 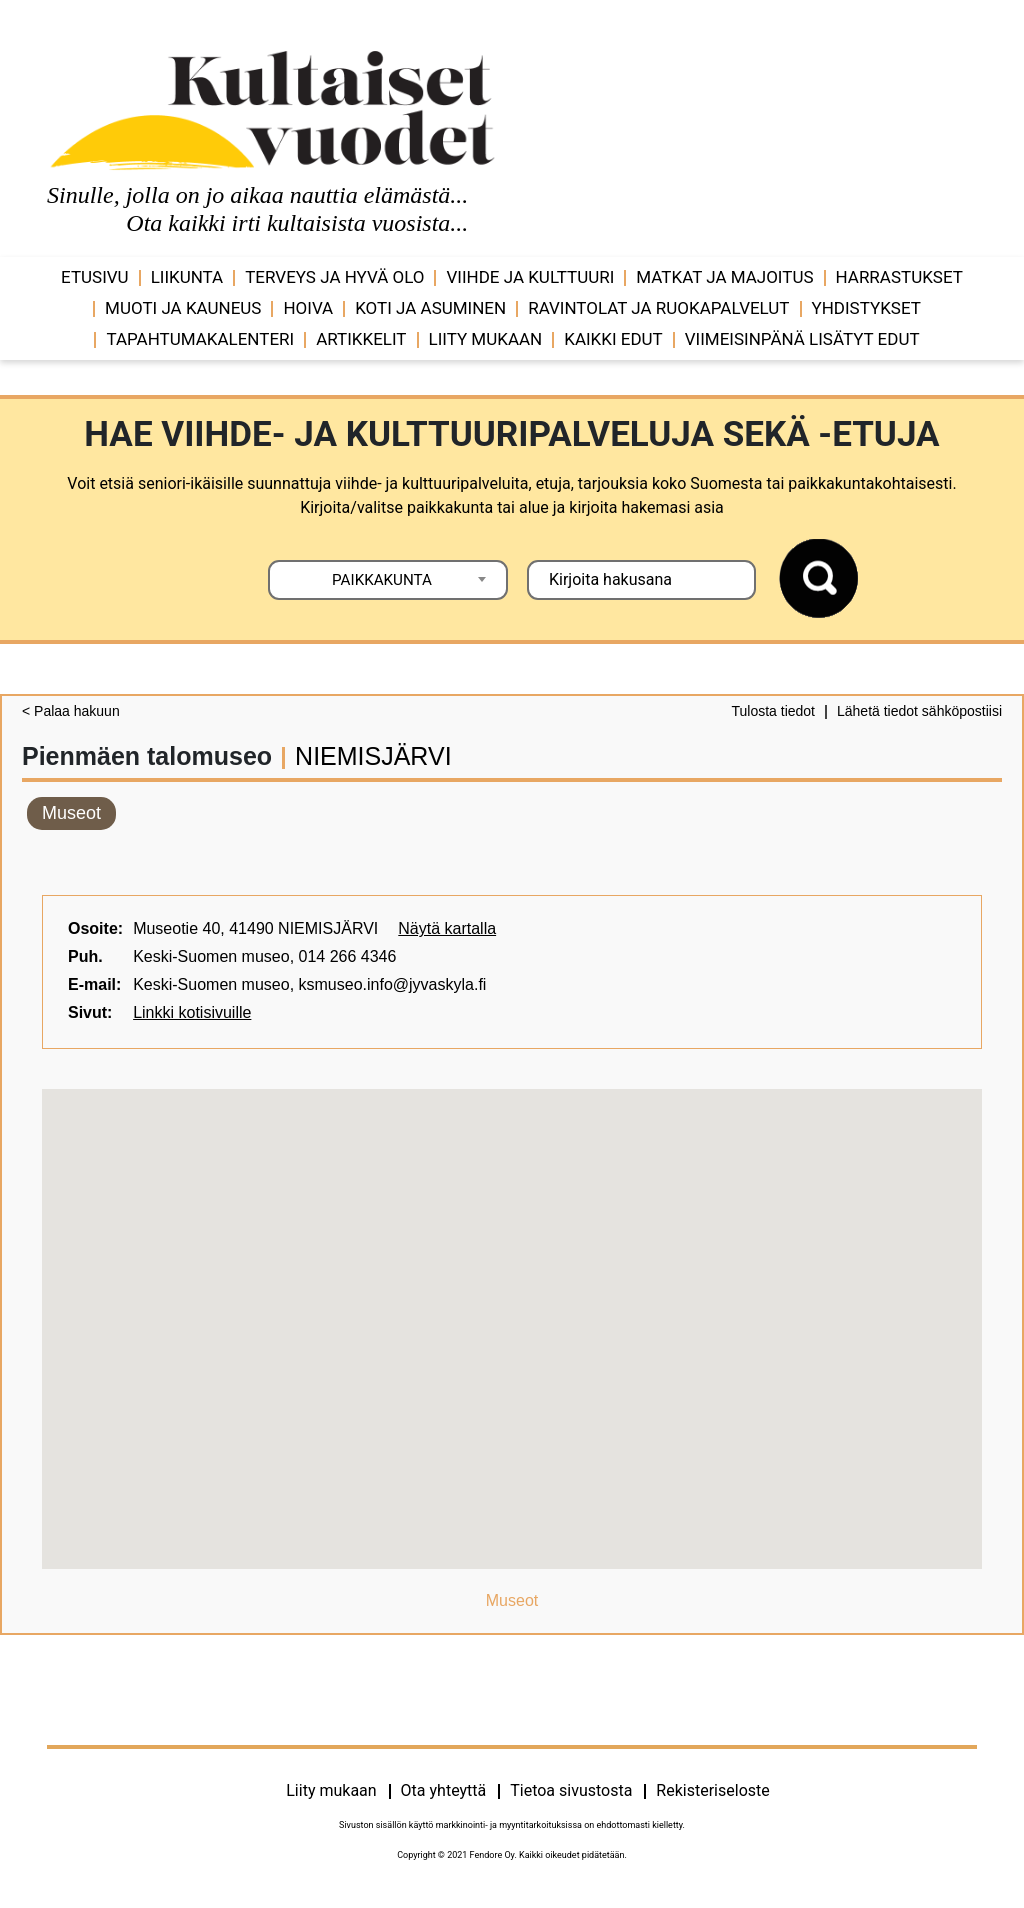 What do you see at coordinates (571, 1790) in the screenshot?
I see `Tietoa sivustosta` at bounding box center [571, 1790].